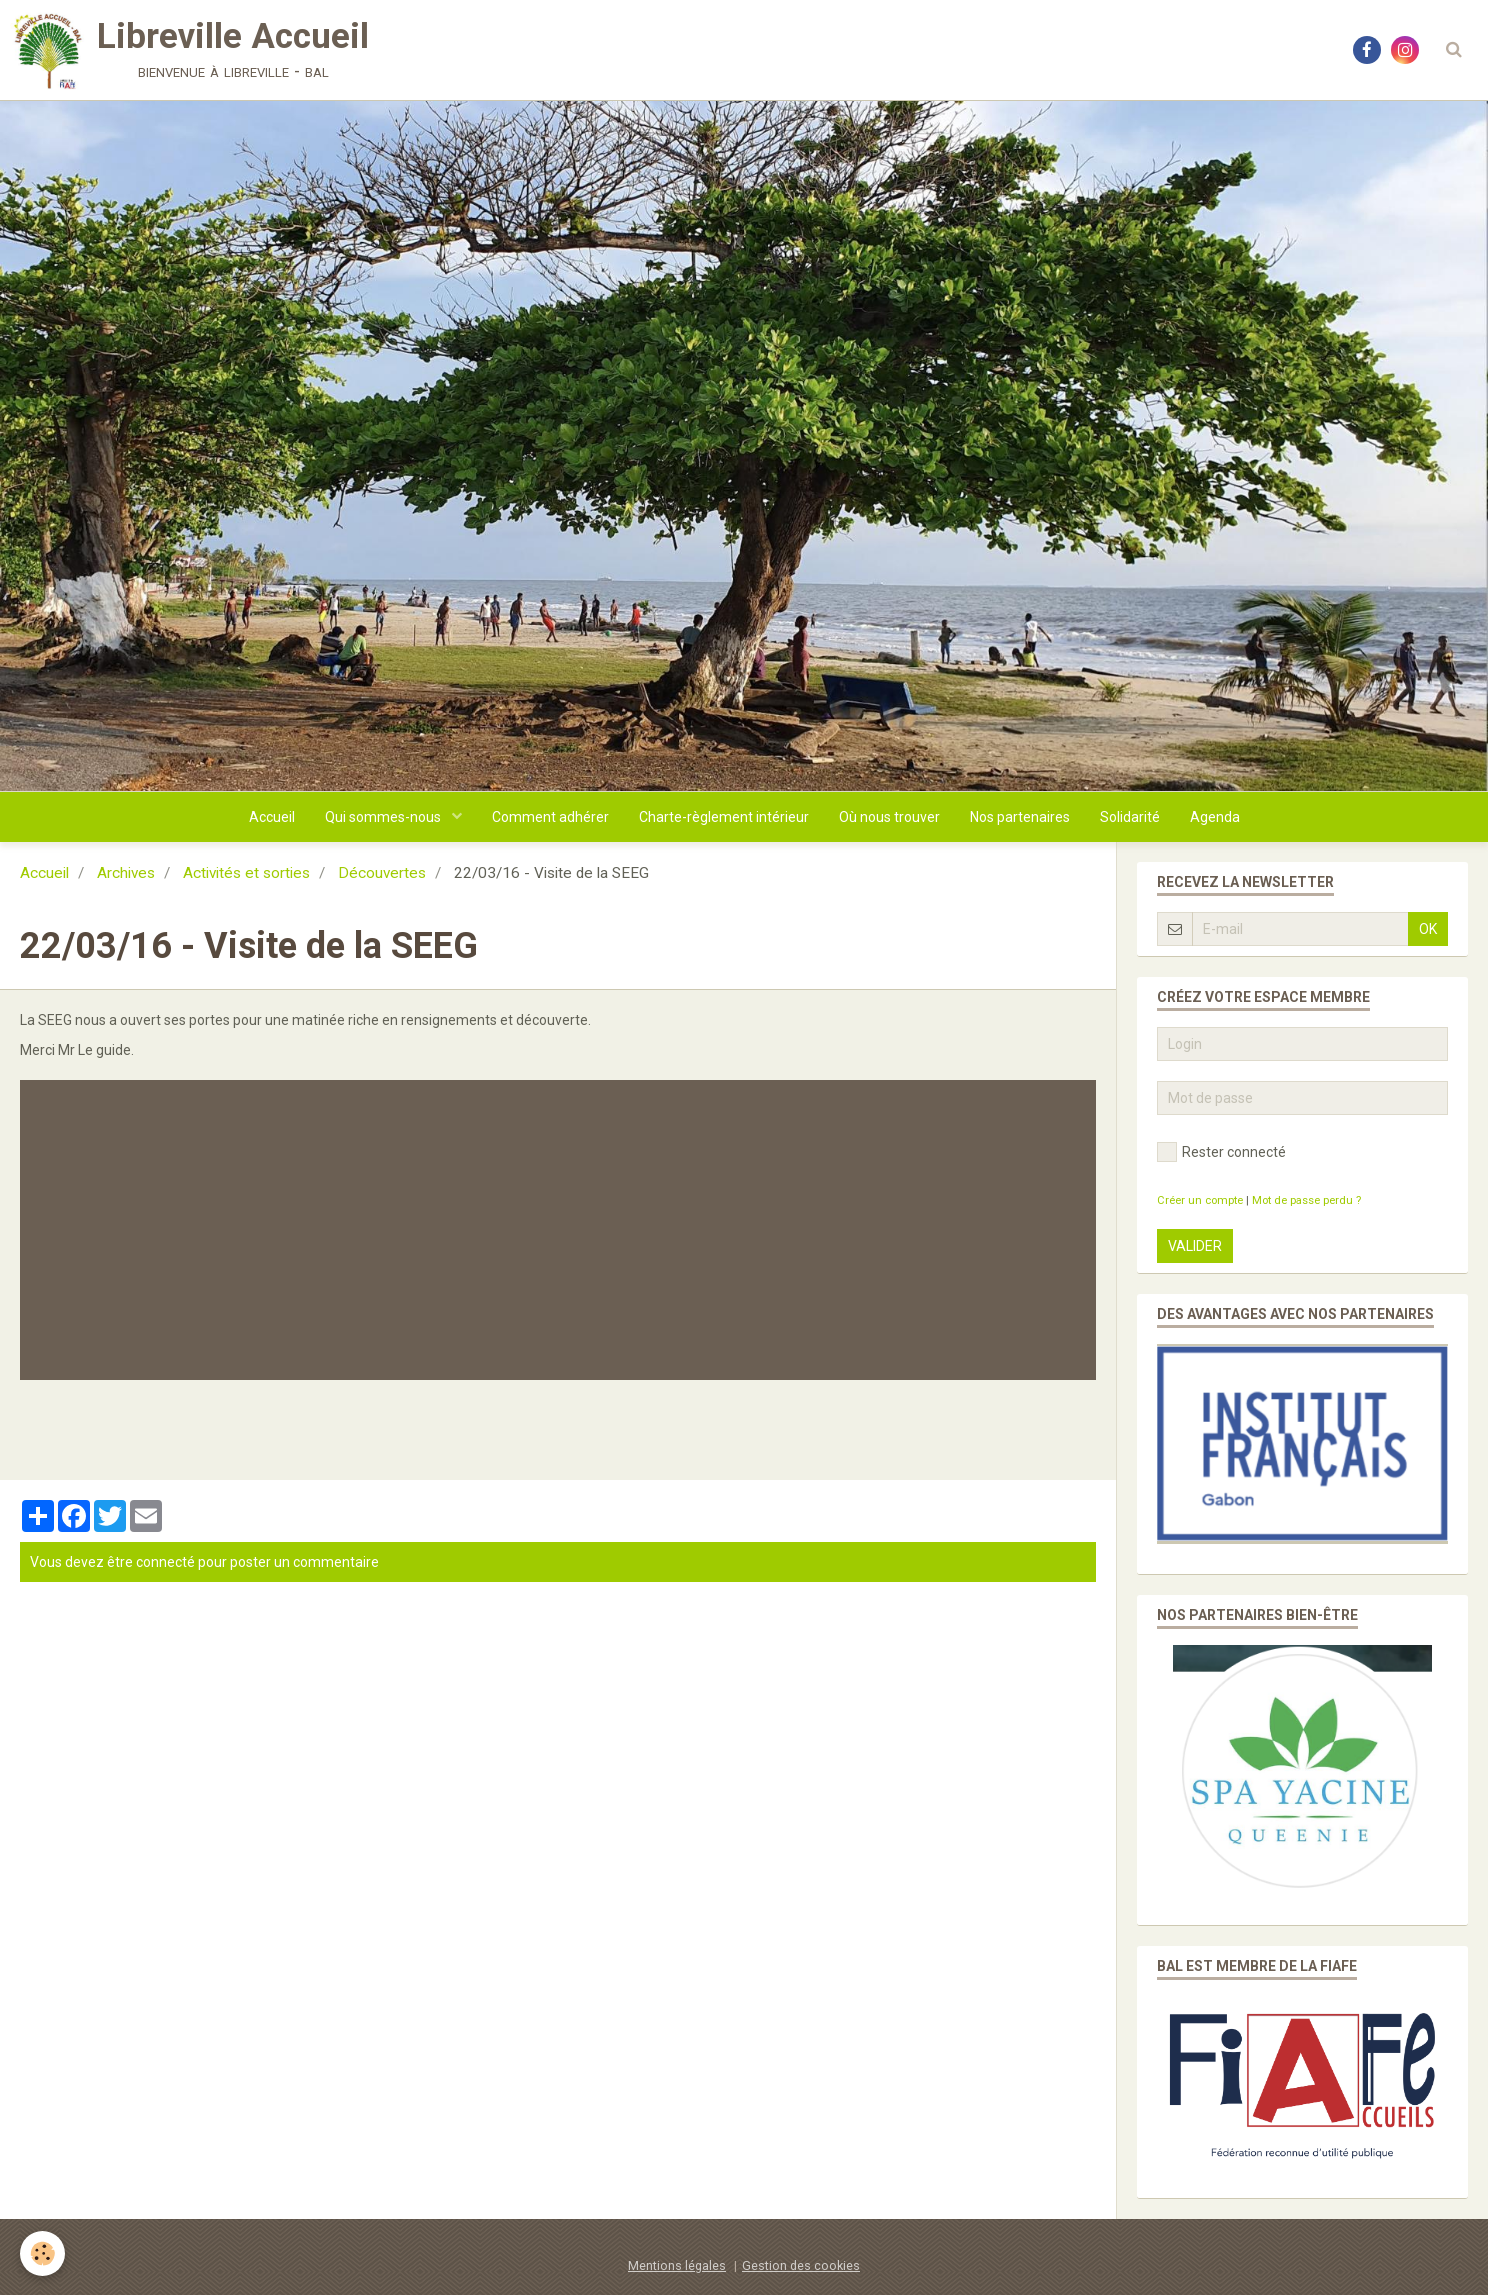 The height and width of the screenshot is (2295, 1488). I want to click on Rester connecté, so click(1221, 1152).